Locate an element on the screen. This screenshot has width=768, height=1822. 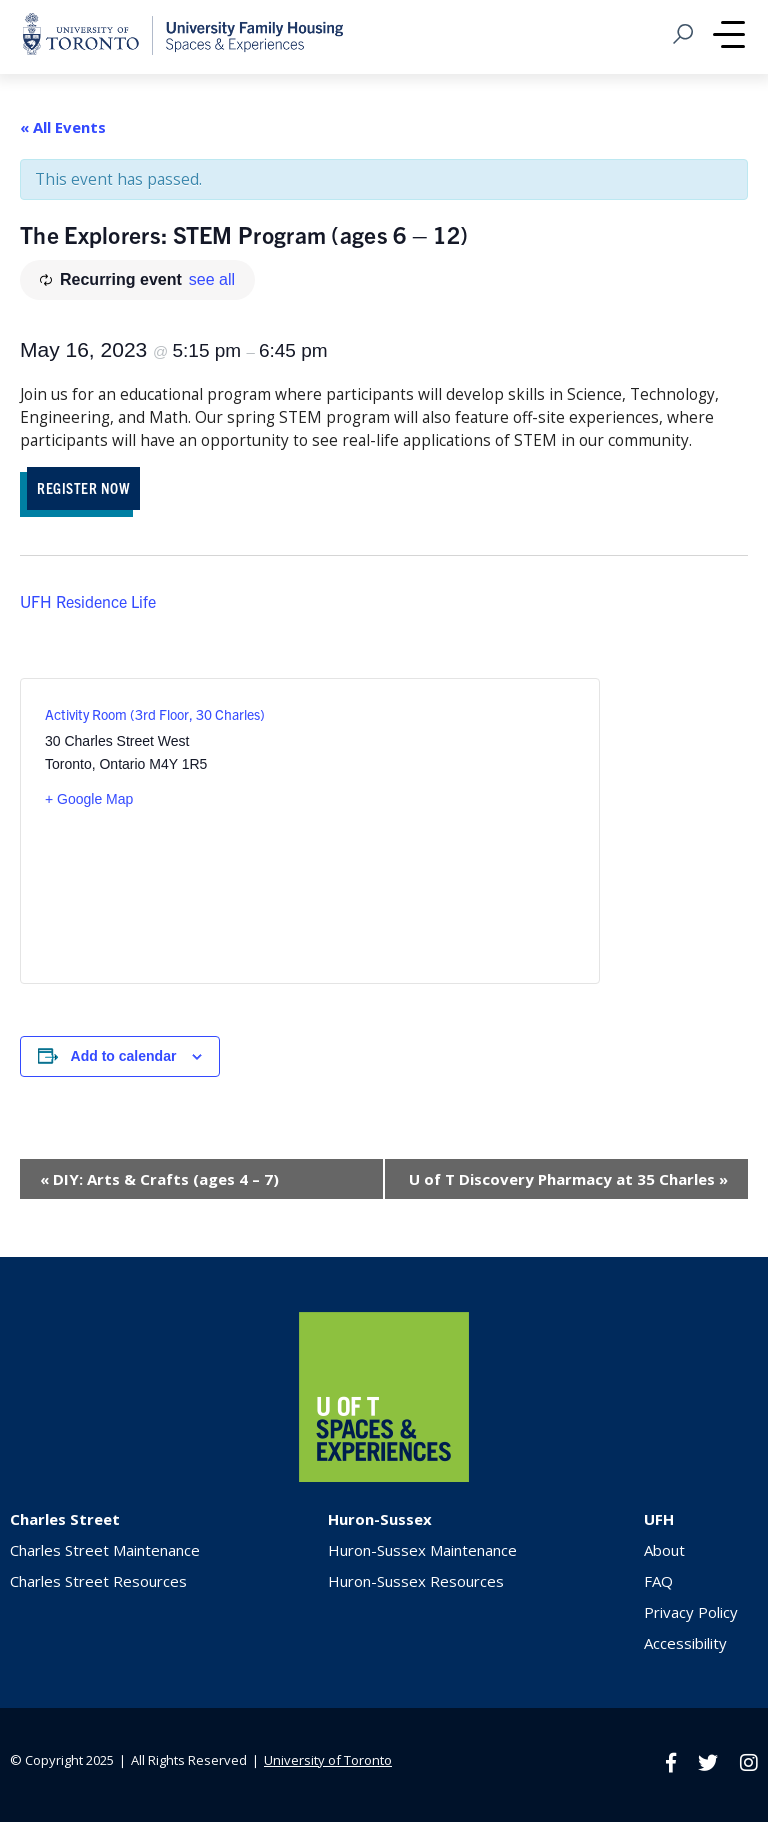
Activity Room (3rd Floor, 30 Charles) is located at coordinates (155, 714).